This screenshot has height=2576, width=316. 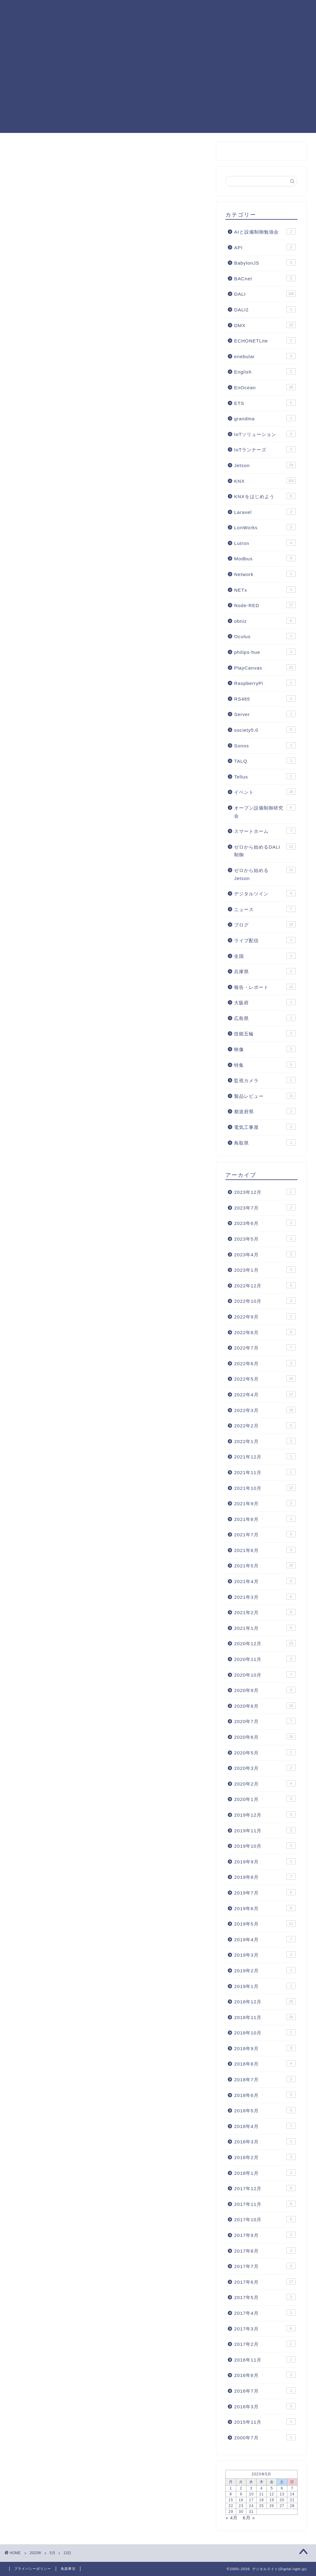 What do you see at coordinates (265, 1207) in the screenshot?
I see `2023年7月` at bounding box center [265, 1207].